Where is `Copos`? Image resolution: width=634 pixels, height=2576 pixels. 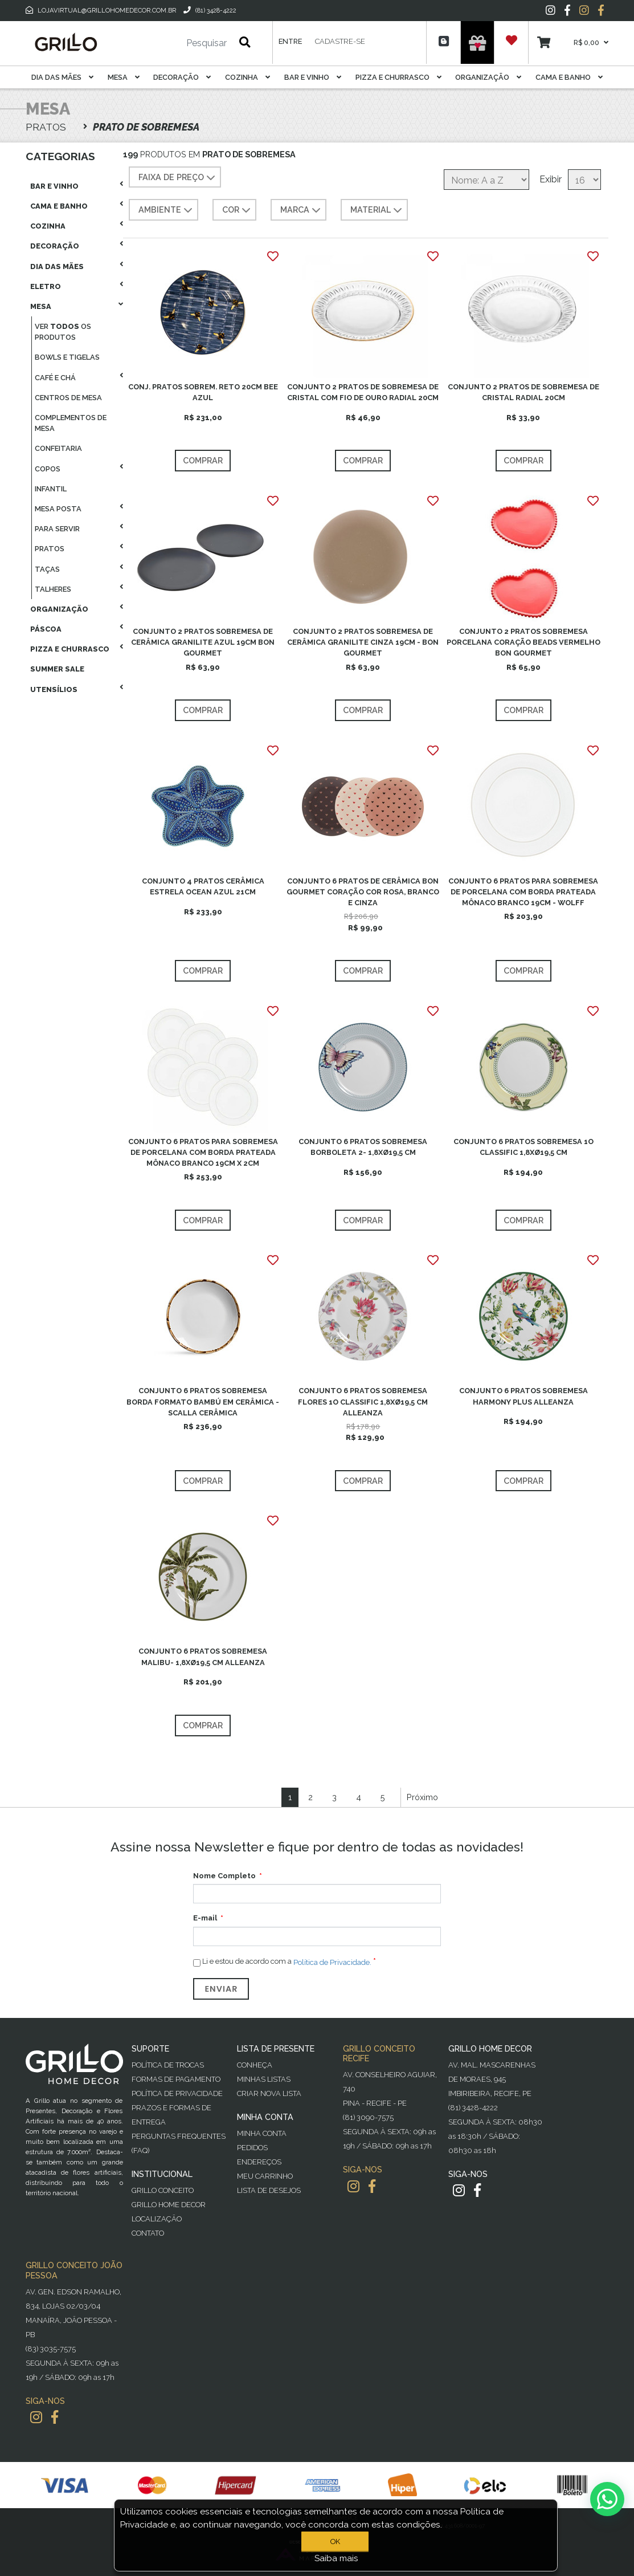 Copos is located at coordinates (47, 469).